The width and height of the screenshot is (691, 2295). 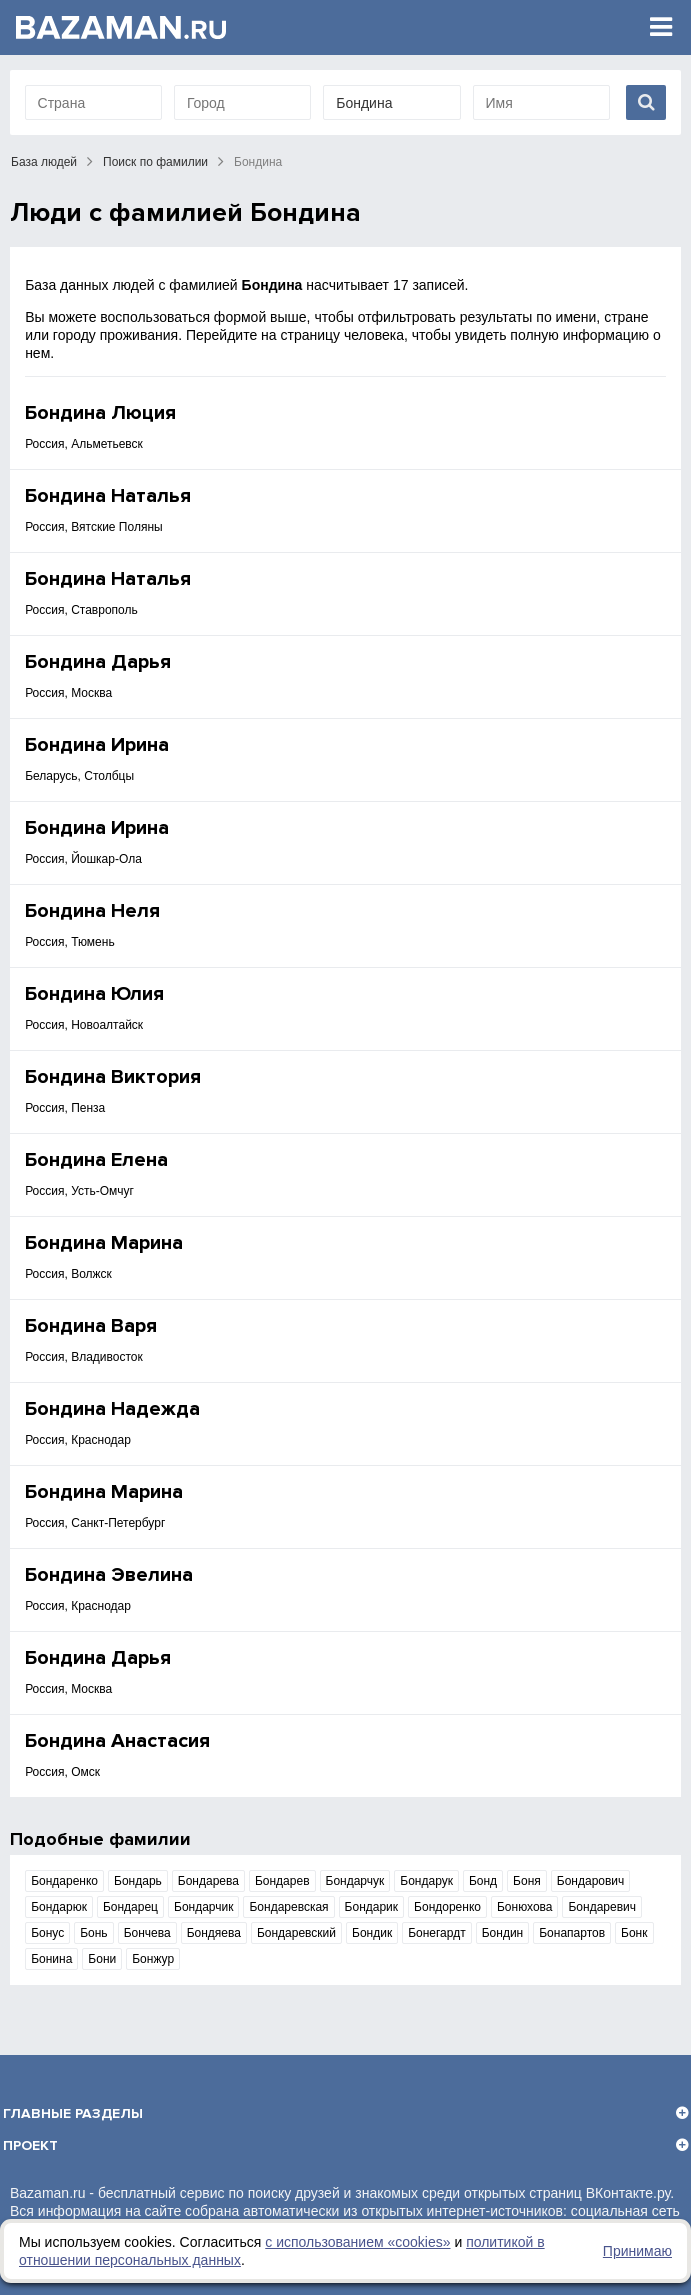 What do you see at coordinates (92, 911) in the screenshot?
I see `Бондина Неля` at bounding box center [92, 911].